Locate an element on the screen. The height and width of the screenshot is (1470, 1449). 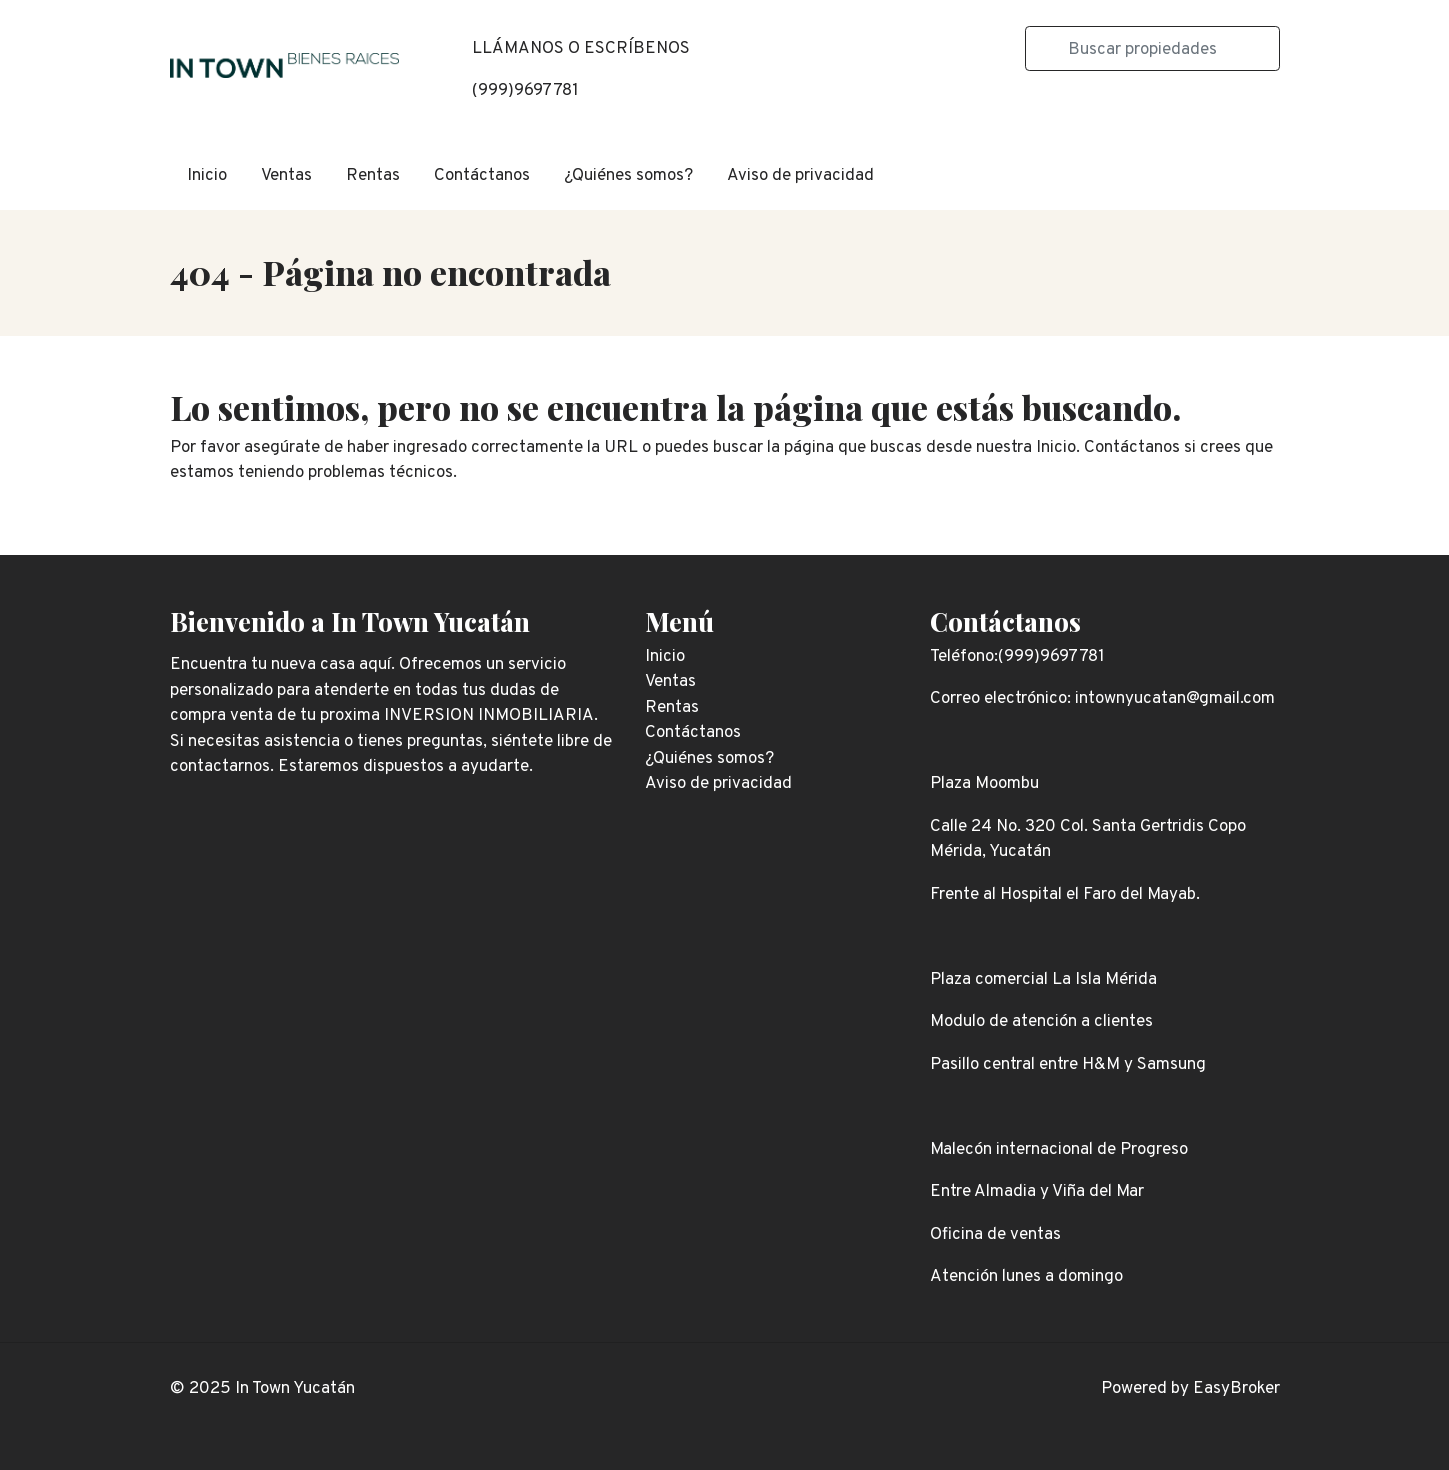
Entre Almadia y Viña del Mar is located at coordinates (1037, 1192).